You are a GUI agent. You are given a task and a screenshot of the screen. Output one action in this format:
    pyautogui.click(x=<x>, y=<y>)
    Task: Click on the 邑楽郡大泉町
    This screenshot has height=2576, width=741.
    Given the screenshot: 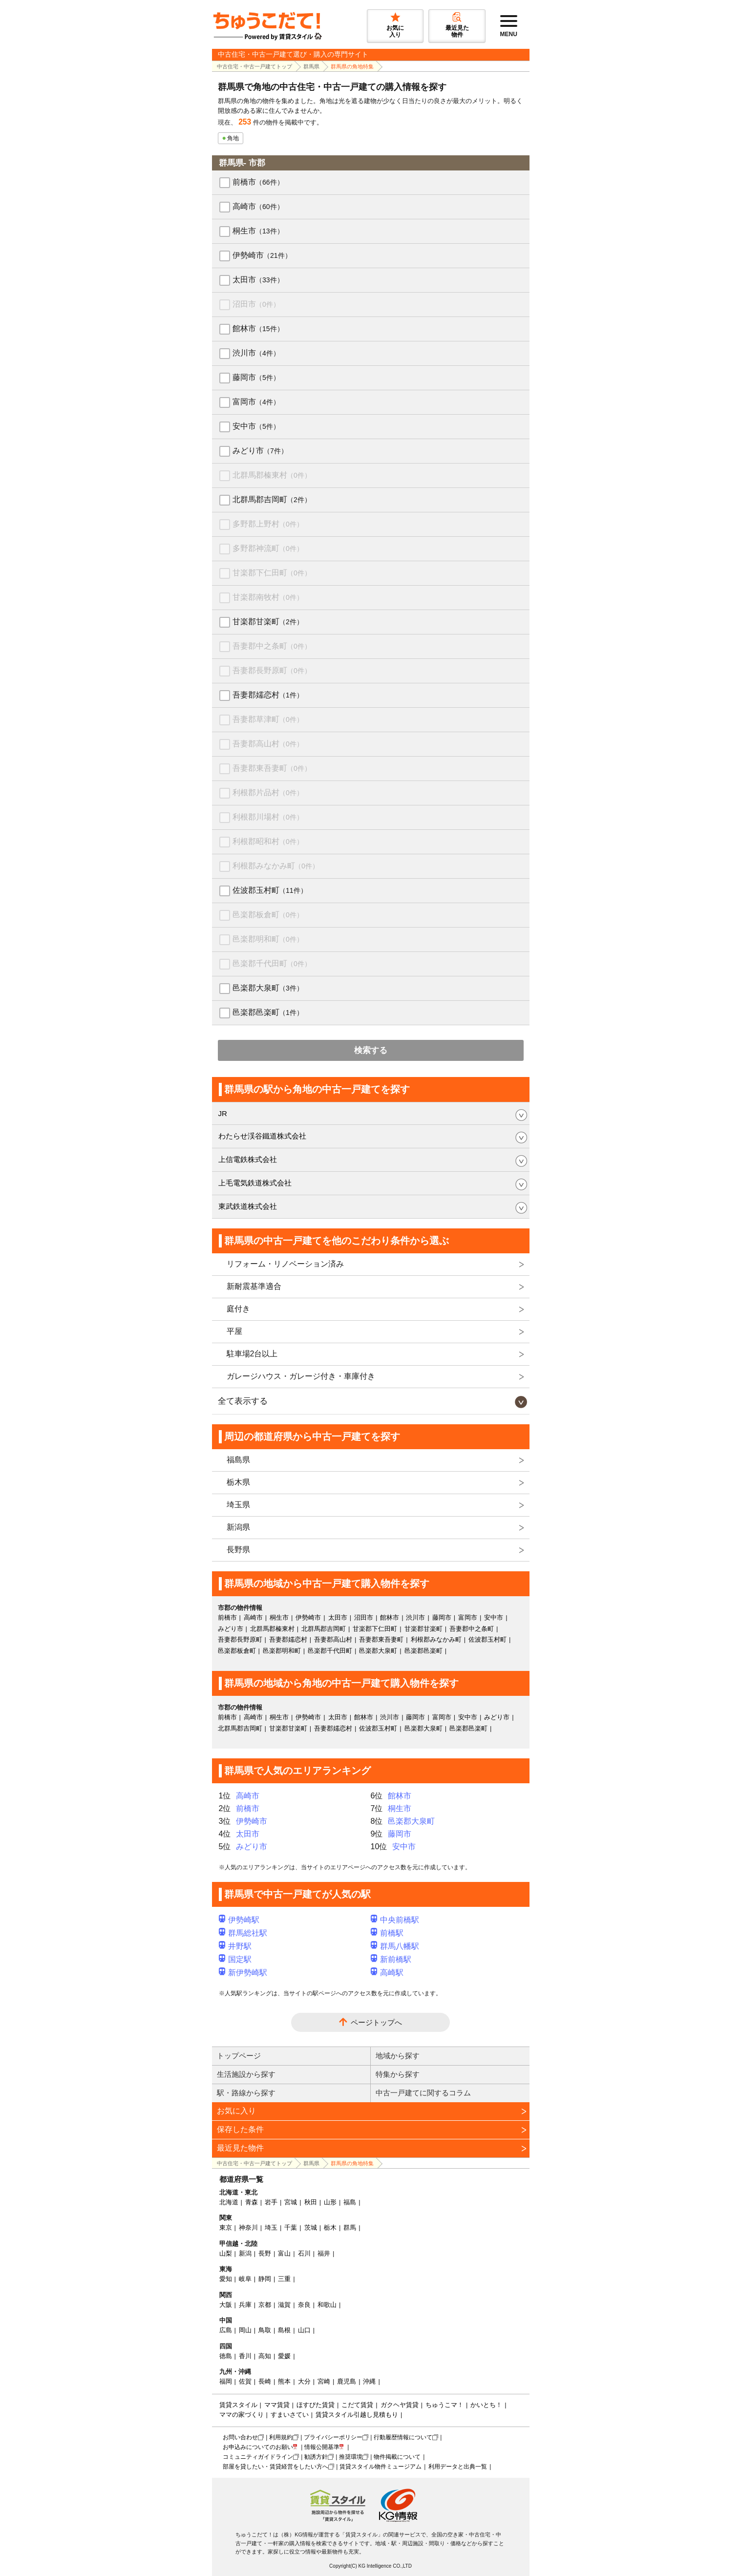 What is the action you would take?
    pyautogui.click(x=268, y=988)
    